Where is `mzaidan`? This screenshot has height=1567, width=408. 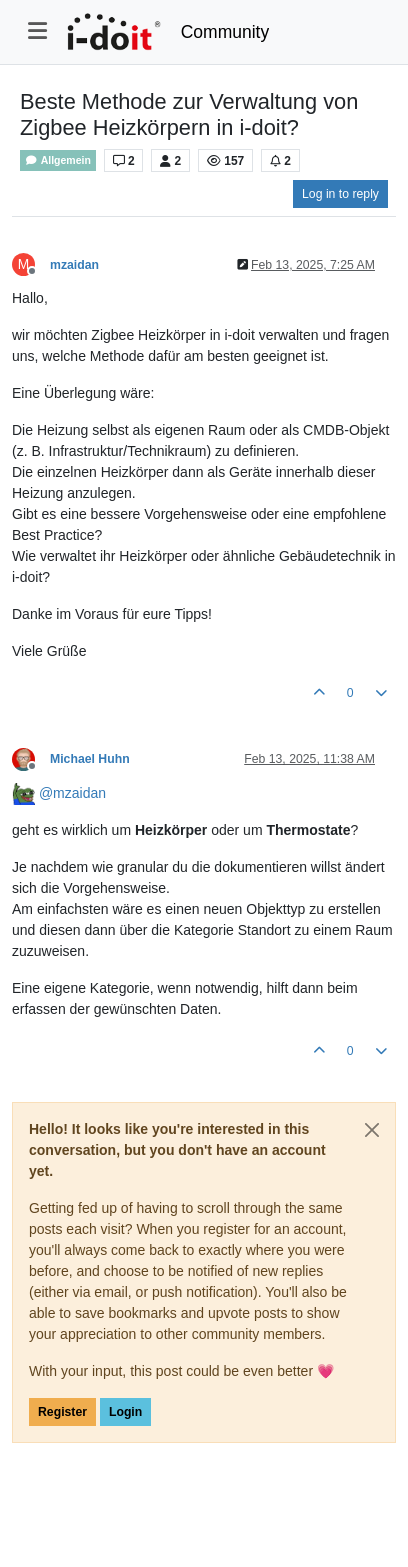 mzaidan is located at coordinates (74, 265).